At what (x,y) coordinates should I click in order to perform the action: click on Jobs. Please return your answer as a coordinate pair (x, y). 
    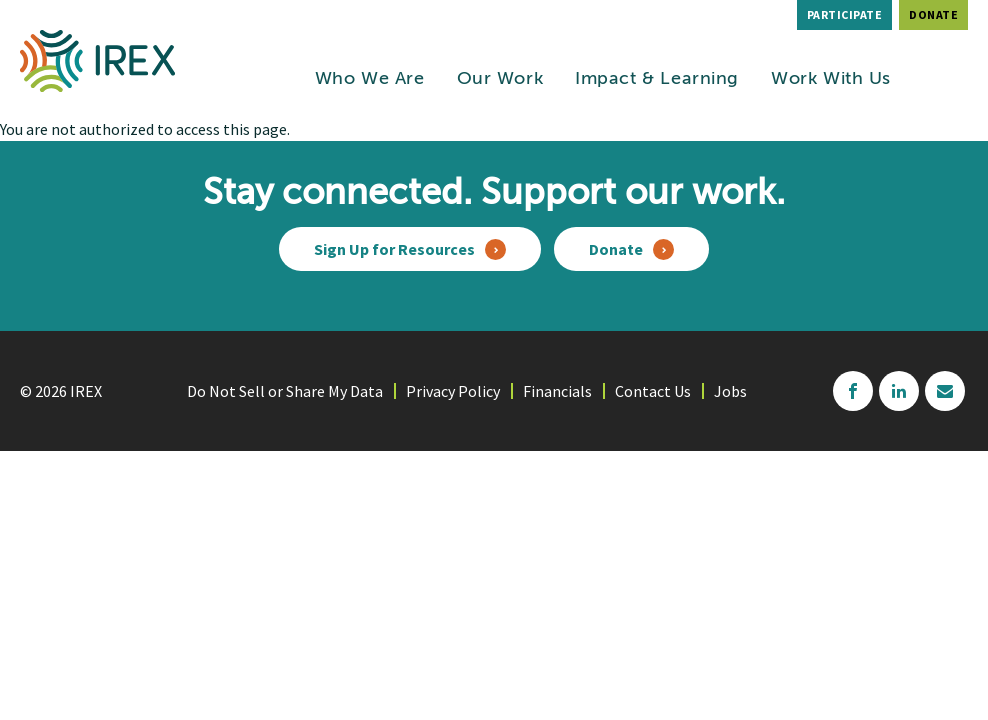
    Looking at the image, I should click on (730, 391).